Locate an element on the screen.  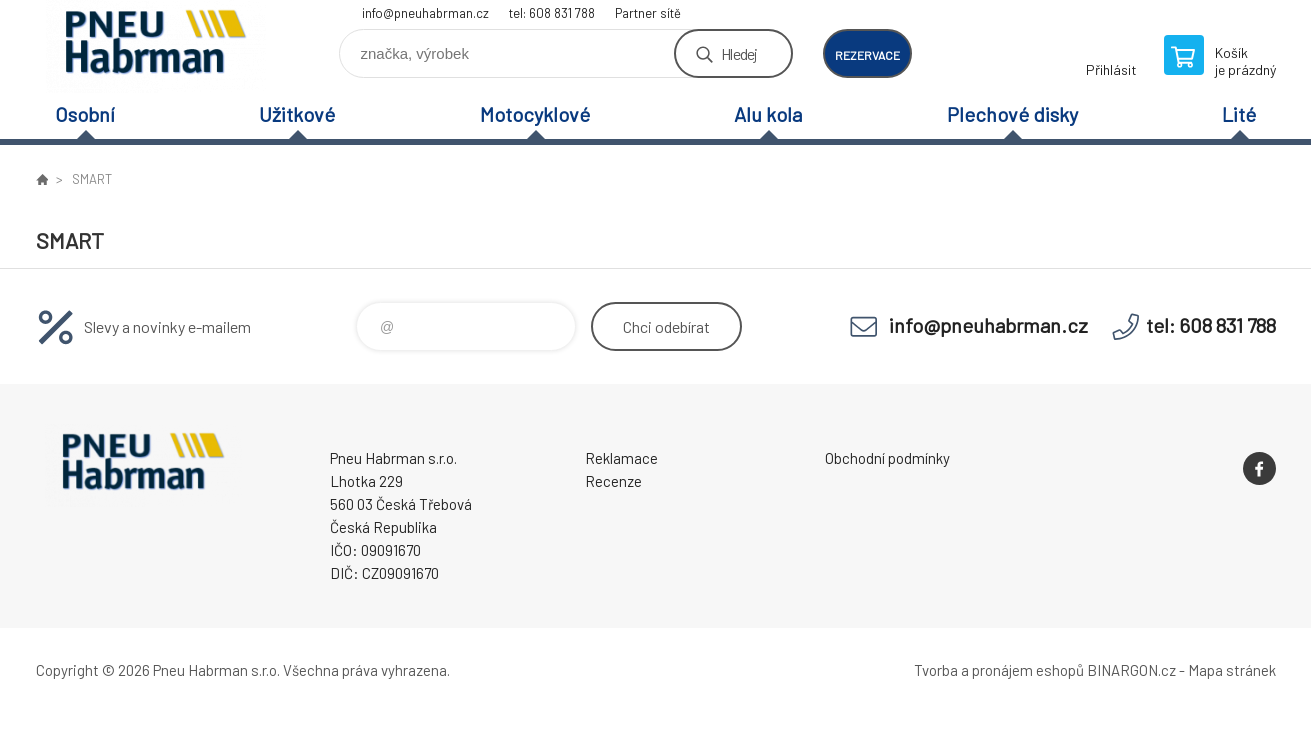
BINARGON.cz is located at coordinates (1131, 670).